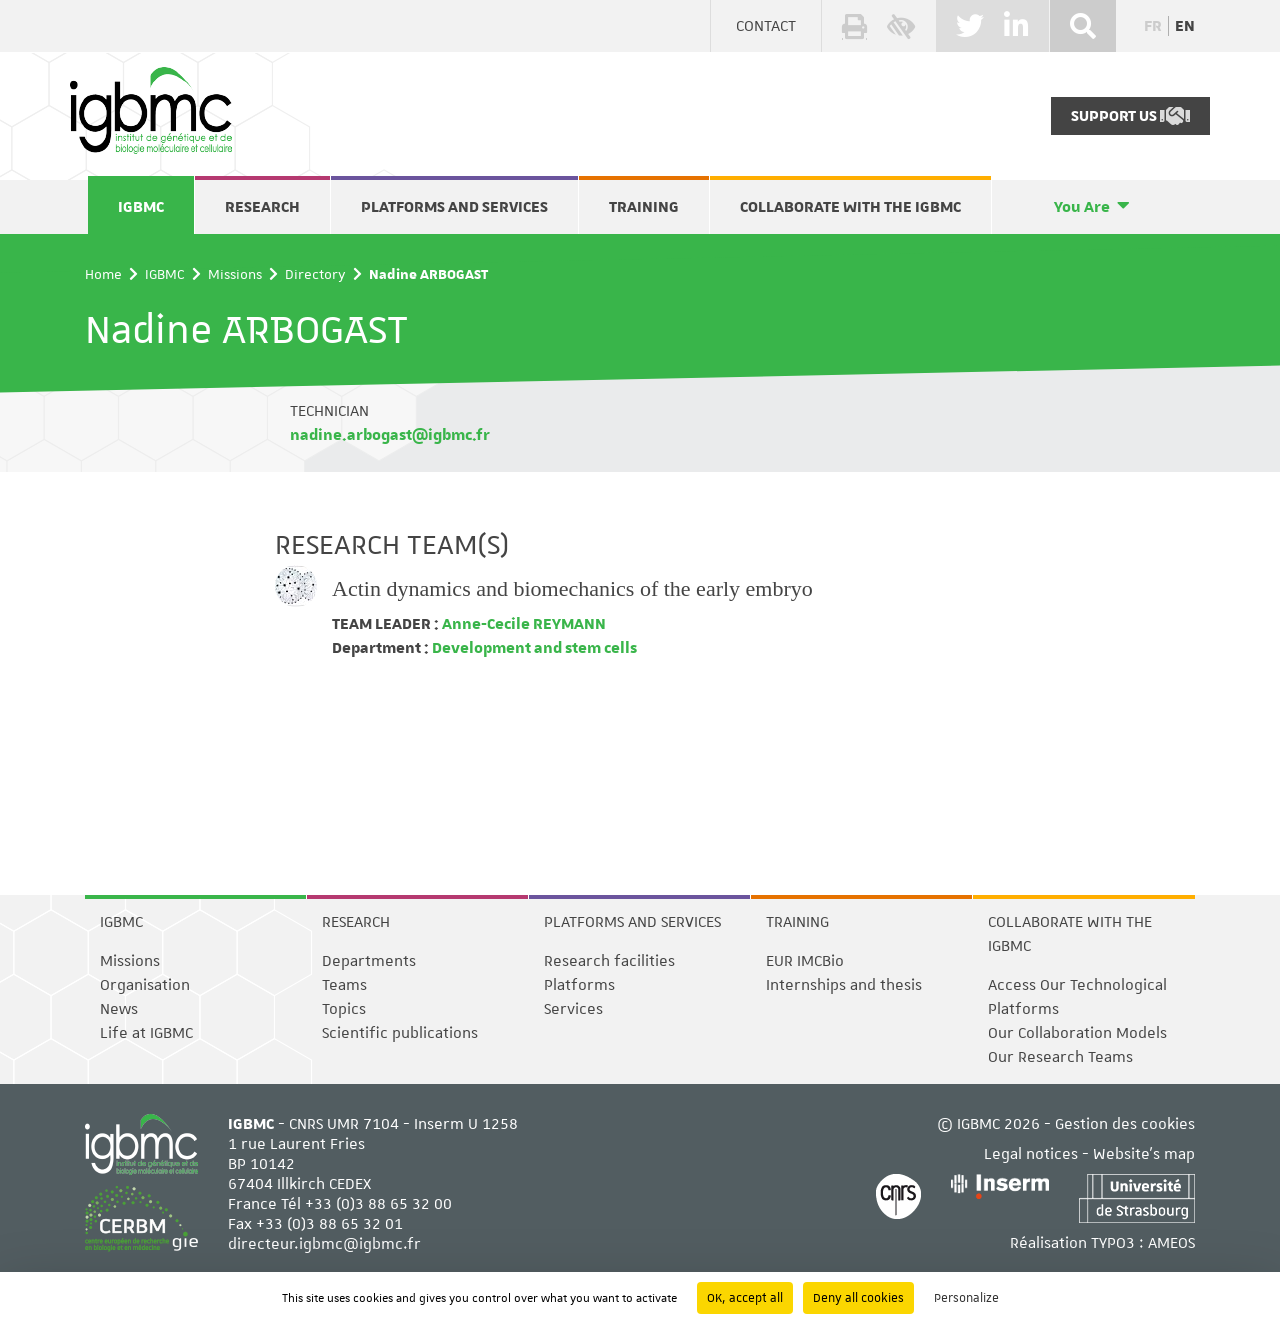  What do you see at coordinates (454, 207) in the screenshot?
I see `Platforms and services` at bounding box center [454, 207].